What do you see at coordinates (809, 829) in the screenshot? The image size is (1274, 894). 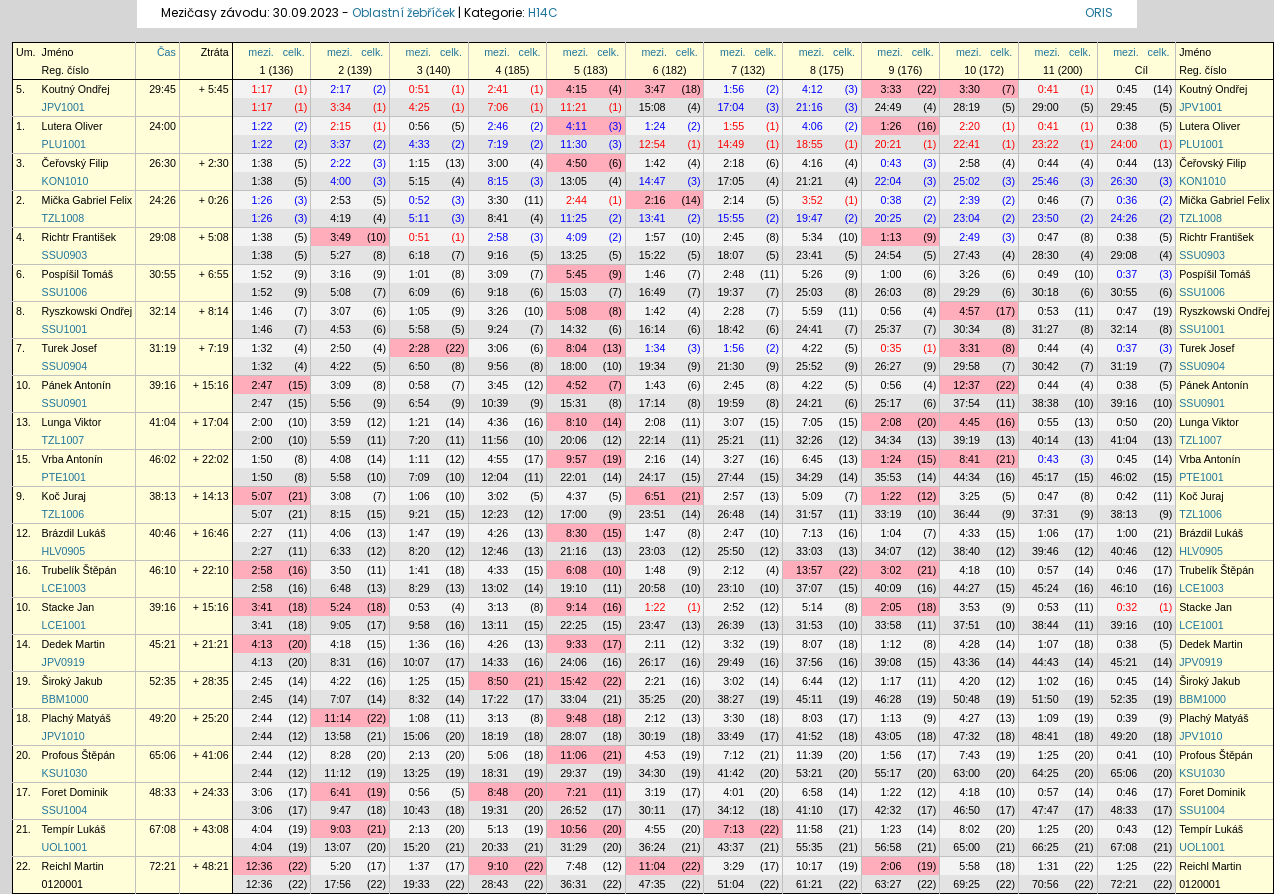 I see `11:58` at bounding box center [809, 829].